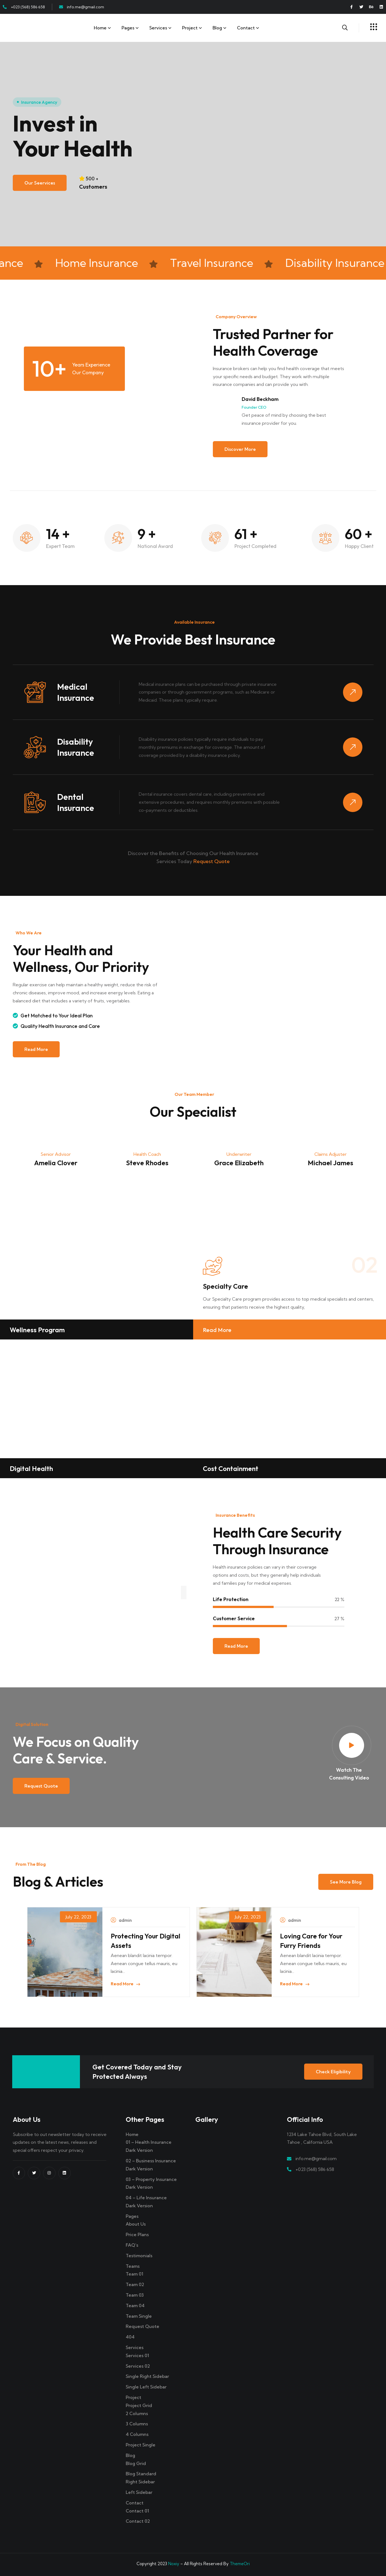  I want to click on Contact, so click(246, 28).